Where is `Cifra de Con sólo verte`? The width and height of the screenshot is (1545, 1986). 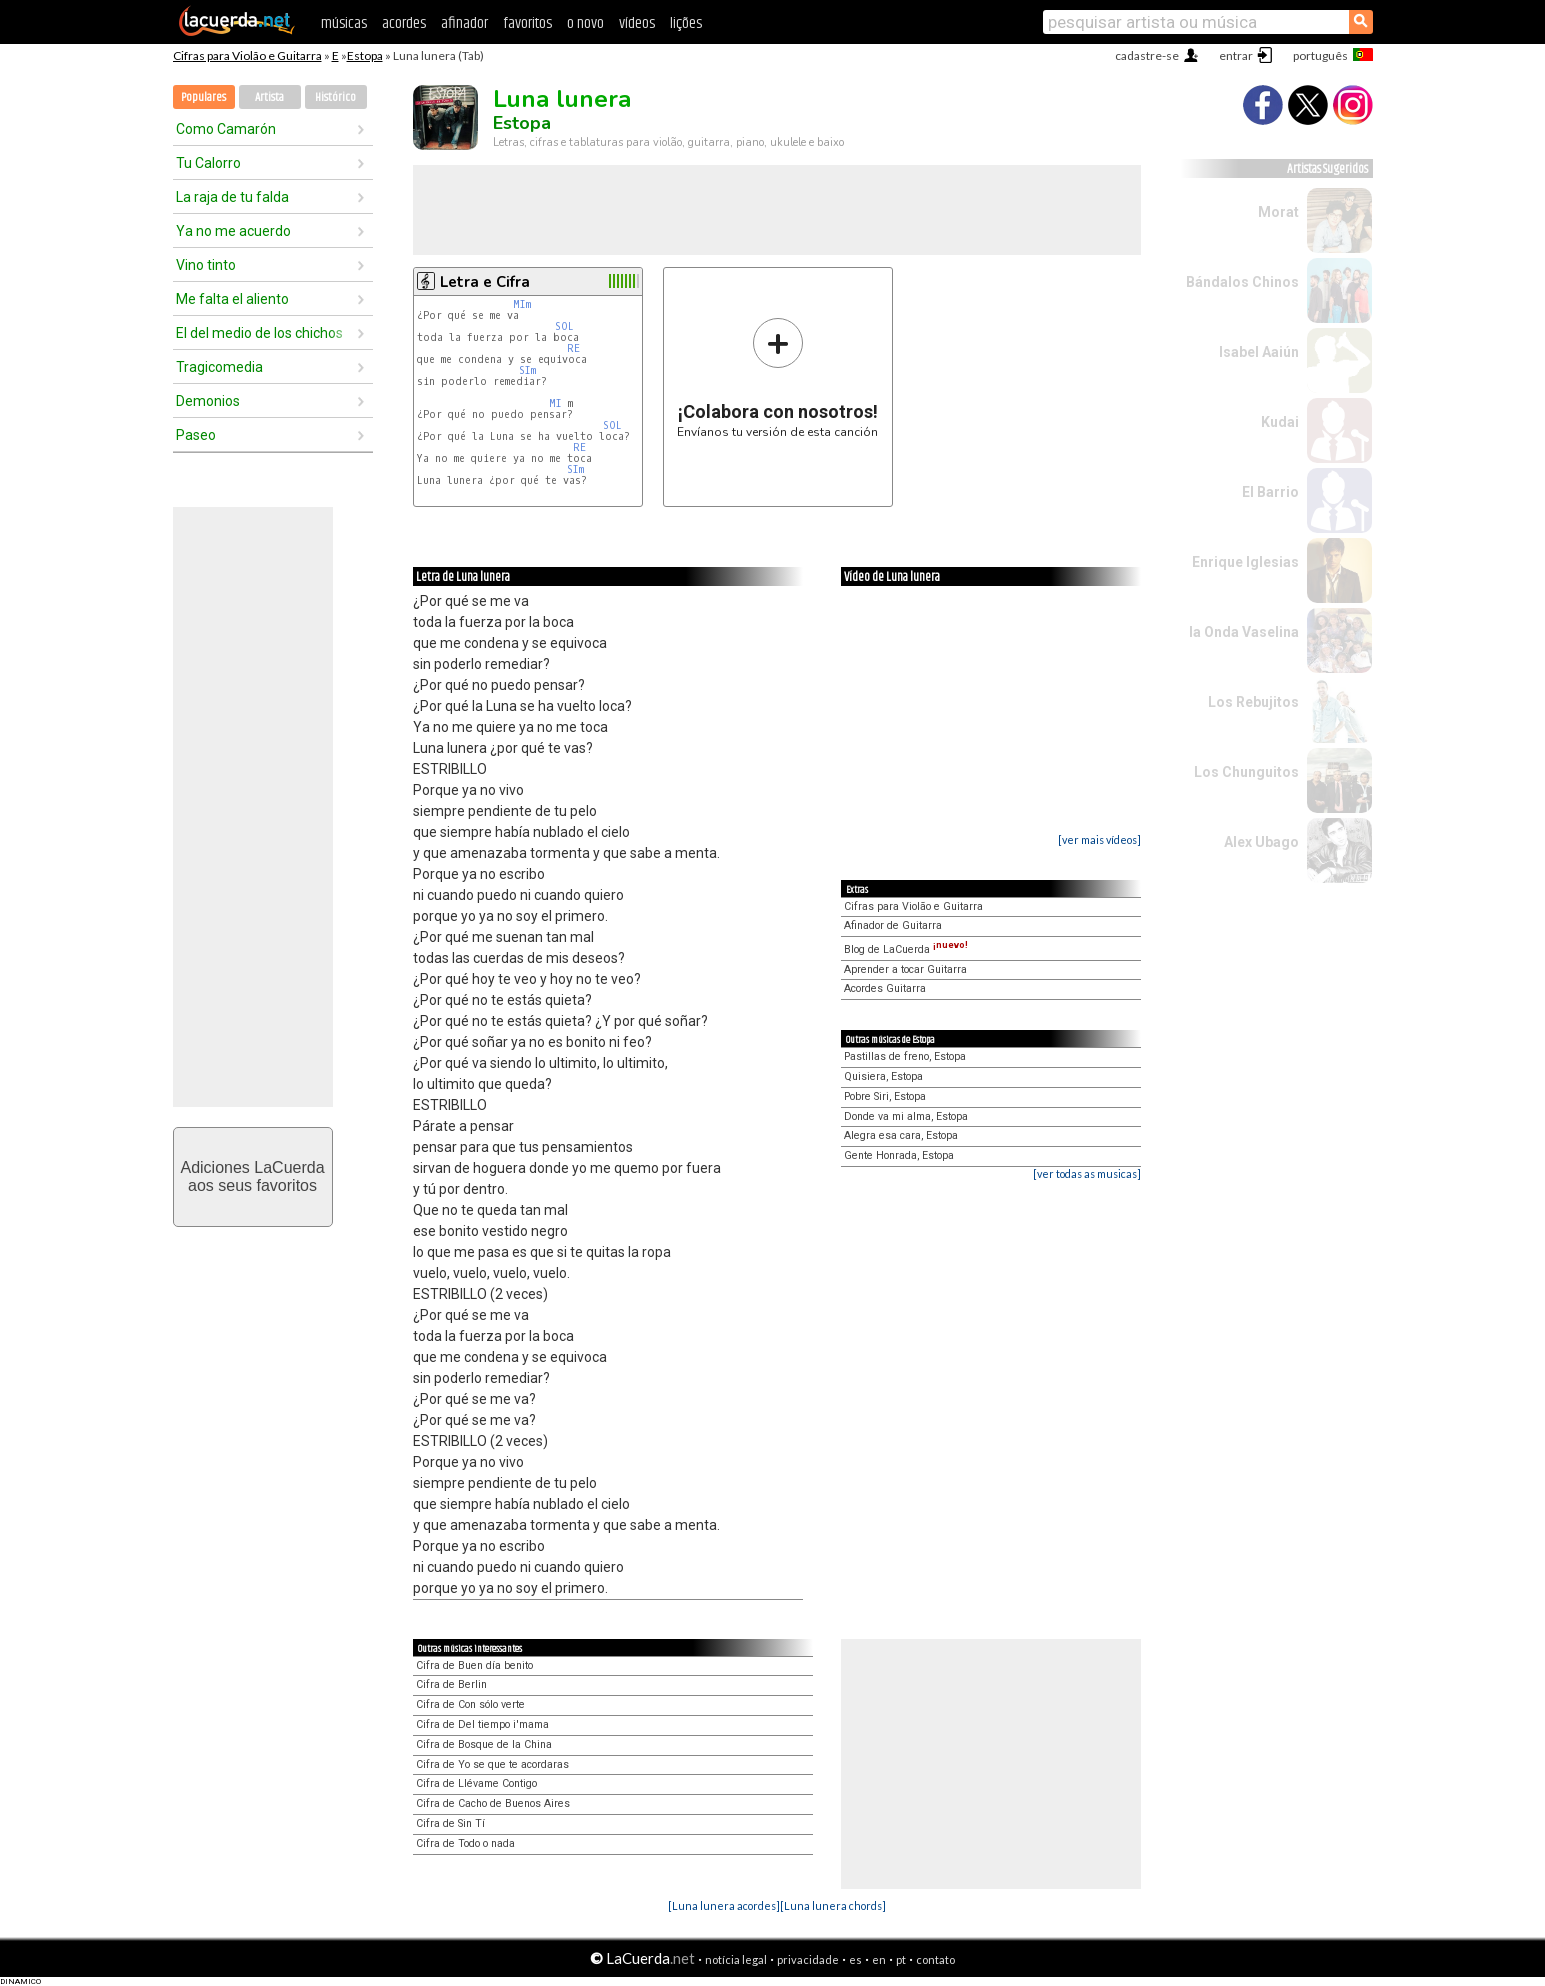 Cifra de Con sólo verte is located at coordinates (470, 1704).